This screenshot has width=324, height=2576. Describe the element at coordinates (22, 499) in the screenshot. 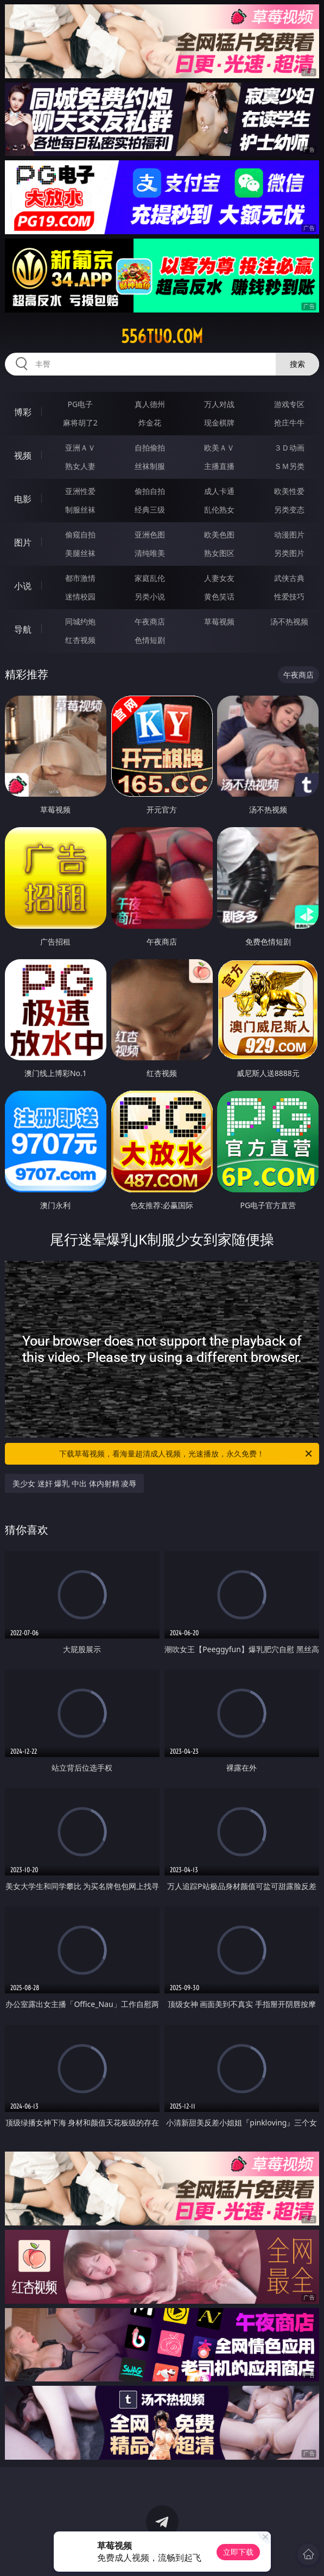

I see `电影` at that location.